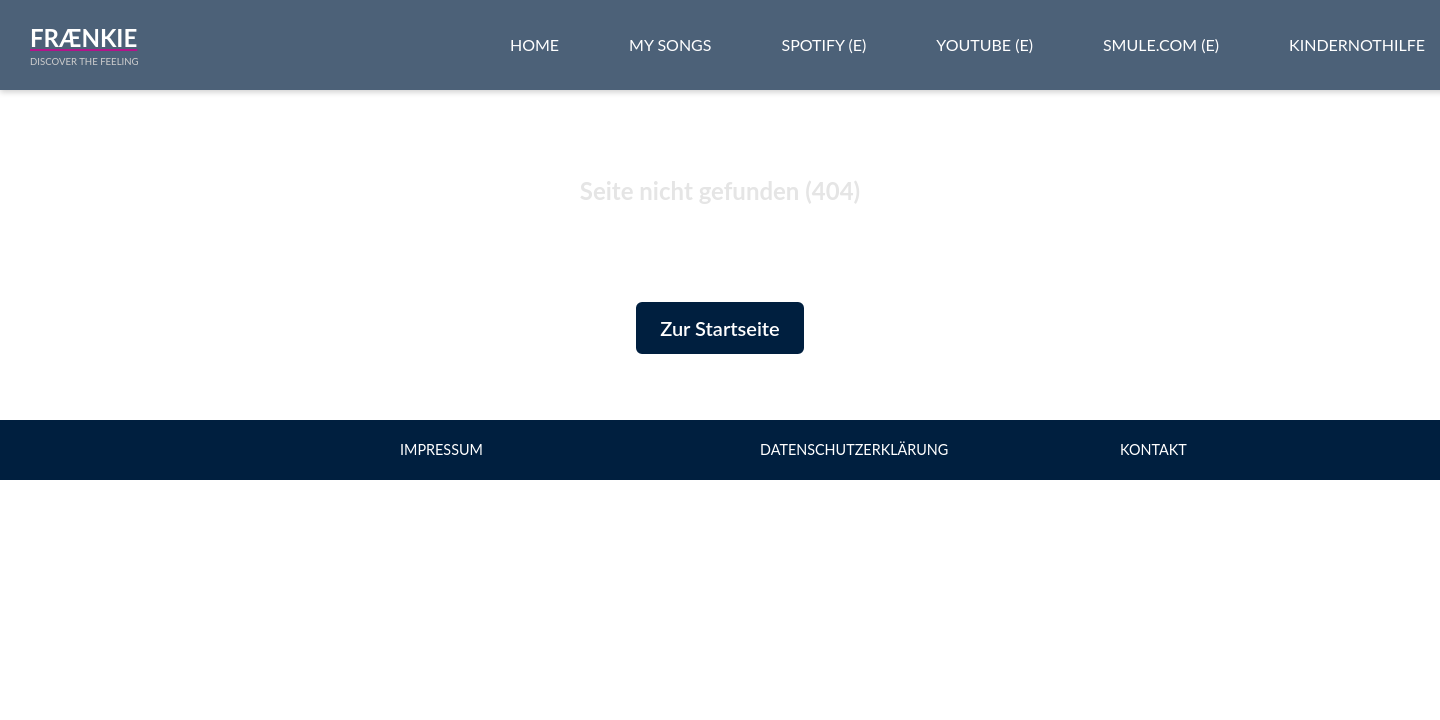  I want to click on Kindernothilfe, so click(1357, 44).